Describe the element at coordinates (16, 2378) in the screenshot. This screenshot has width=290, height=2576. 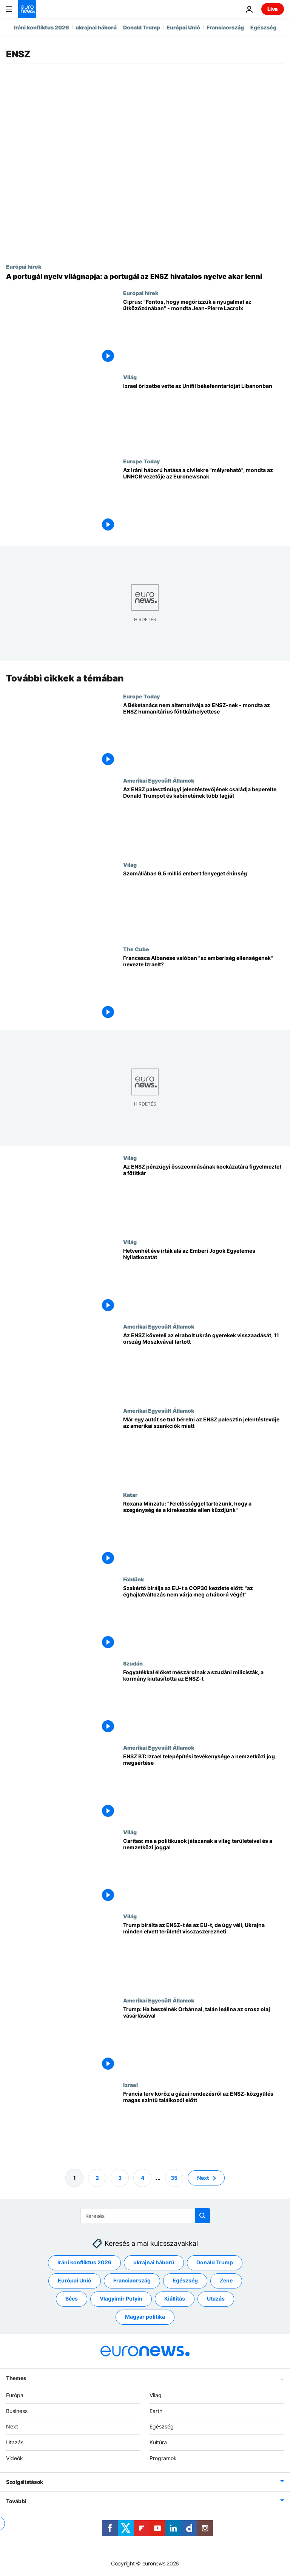
I see `Themes` at that location.